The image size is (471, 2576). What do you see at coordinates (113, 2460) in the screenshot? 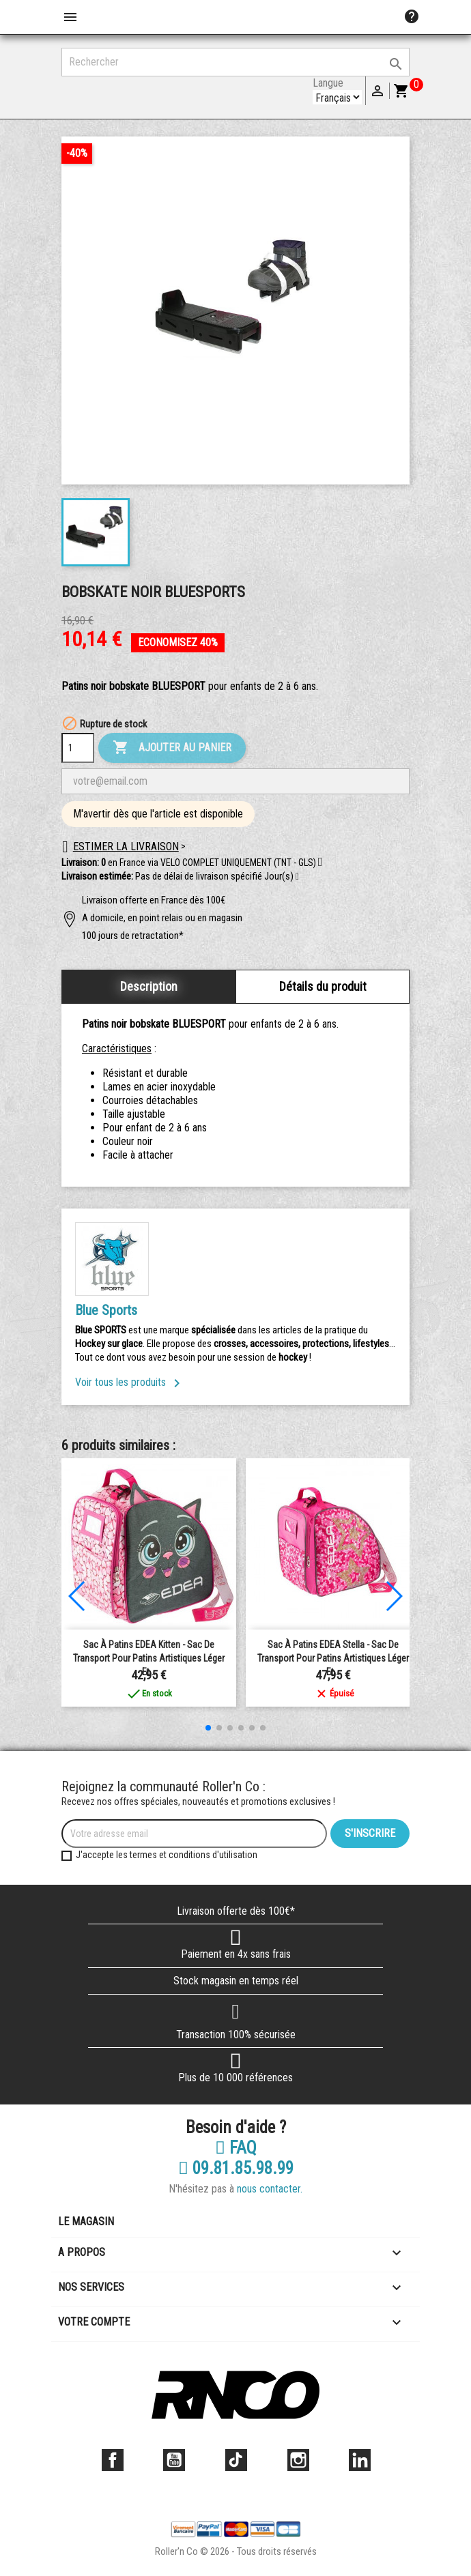
I see `Facebook` at bounding box center [113, 2460].